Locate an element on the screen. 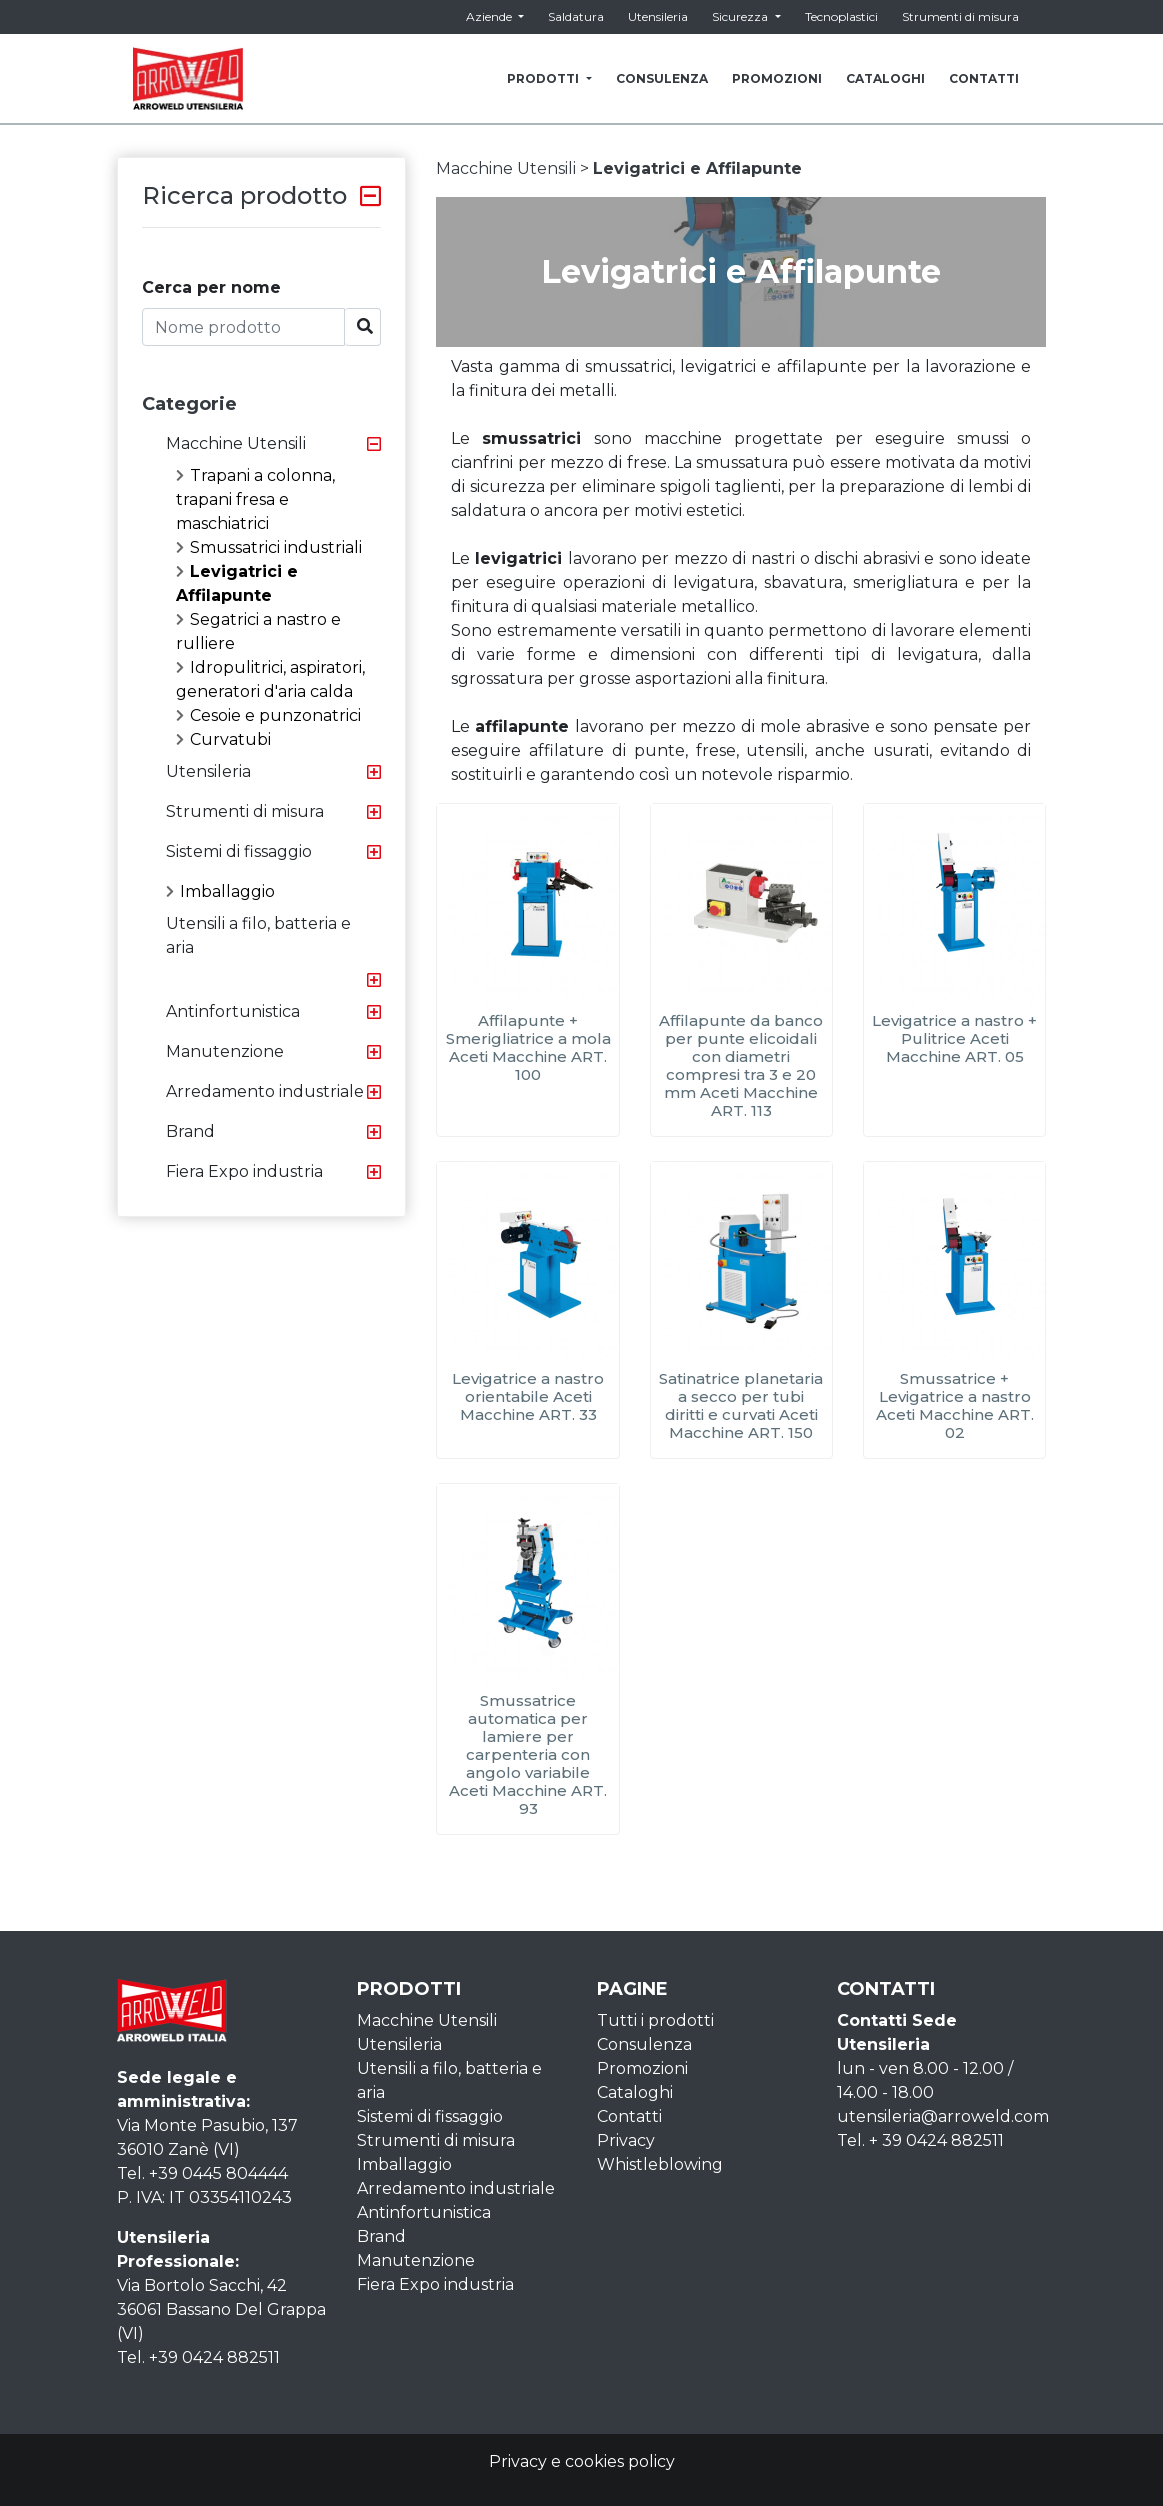 The width and height of the screenshot is (1163, 2506). Curvatubi is located at coordinates (223, 739).